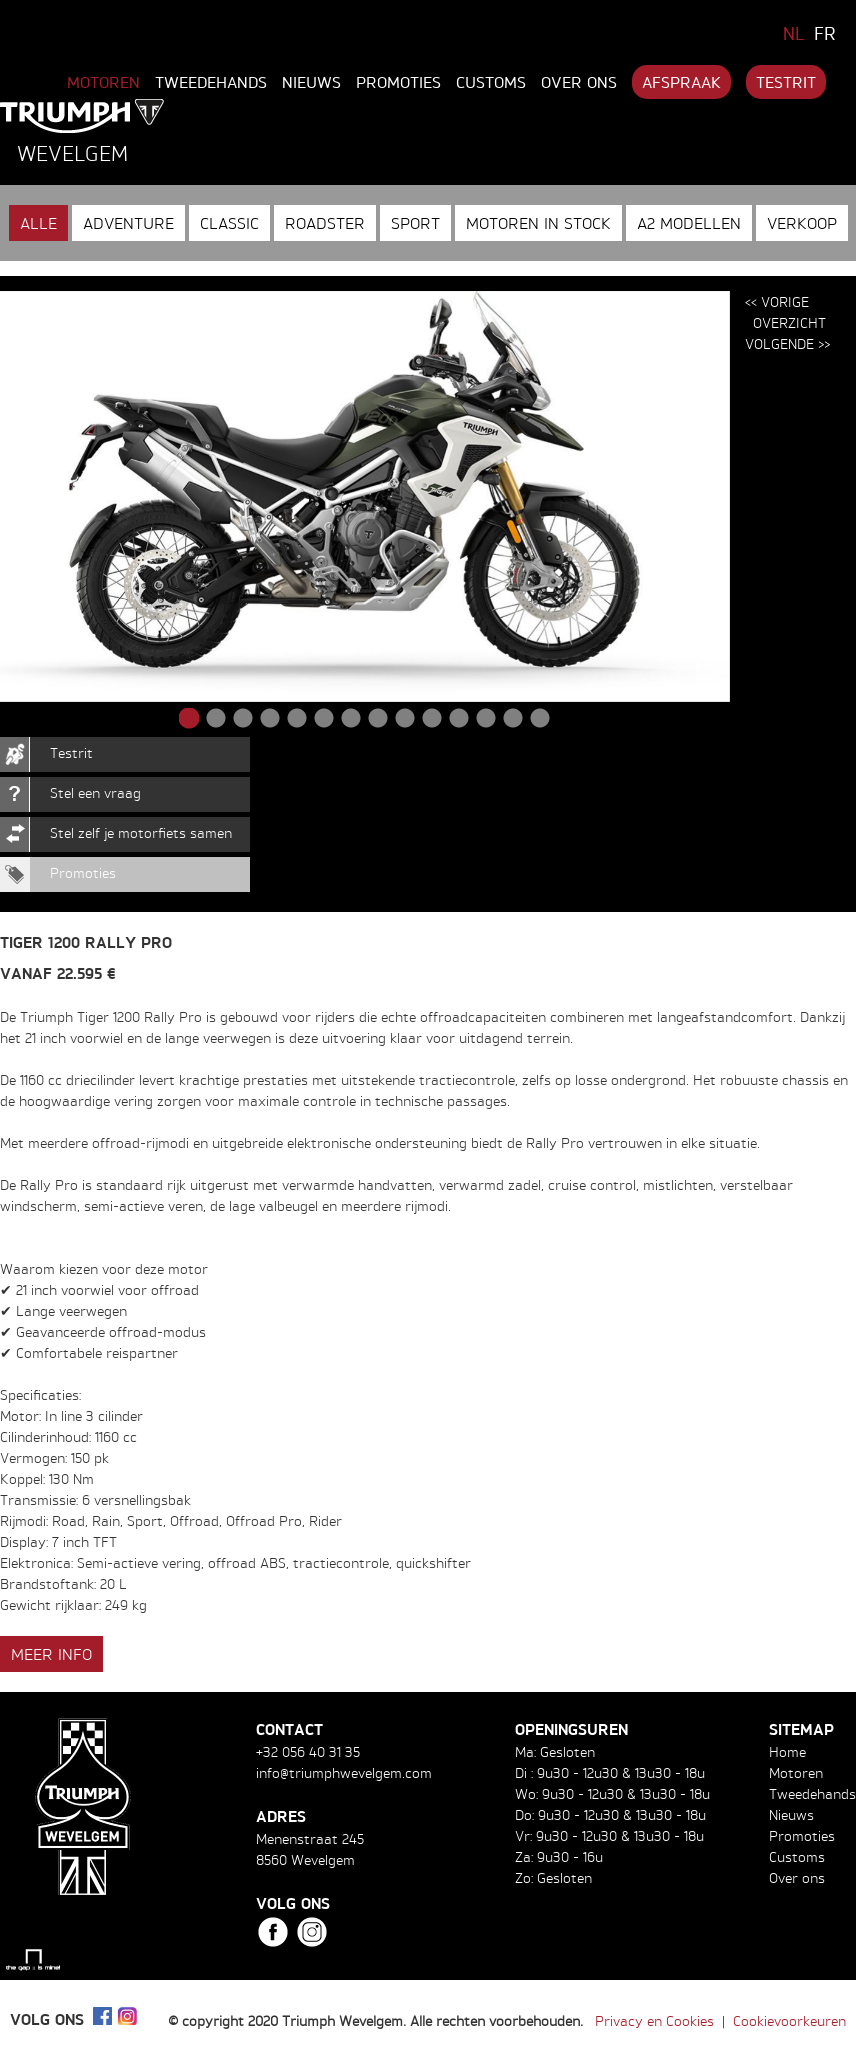 The height and width of the screenshot is (2051, 856). What do you see at coordinates (802, 223) in the screenshot?
I see `Verkoop` at bounding box center [802, 223].